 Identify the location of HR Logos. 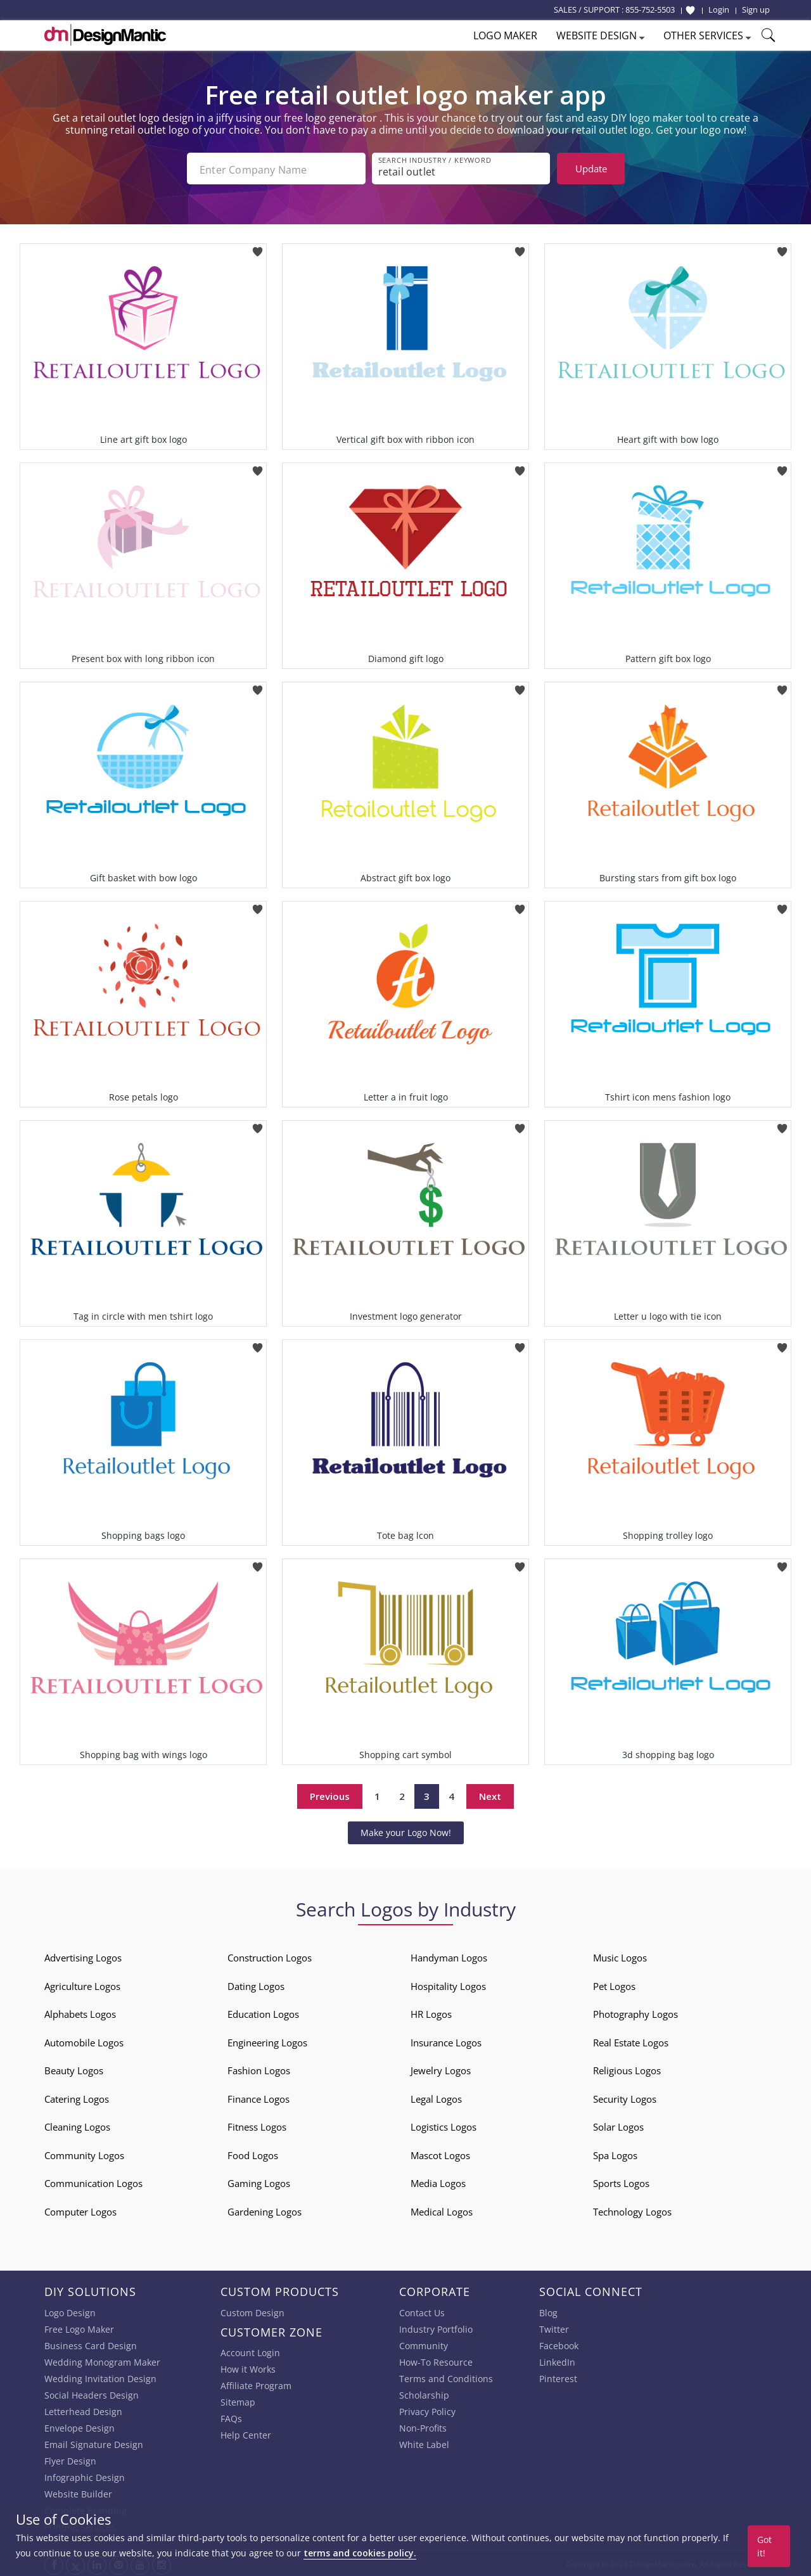
(431, 2011).